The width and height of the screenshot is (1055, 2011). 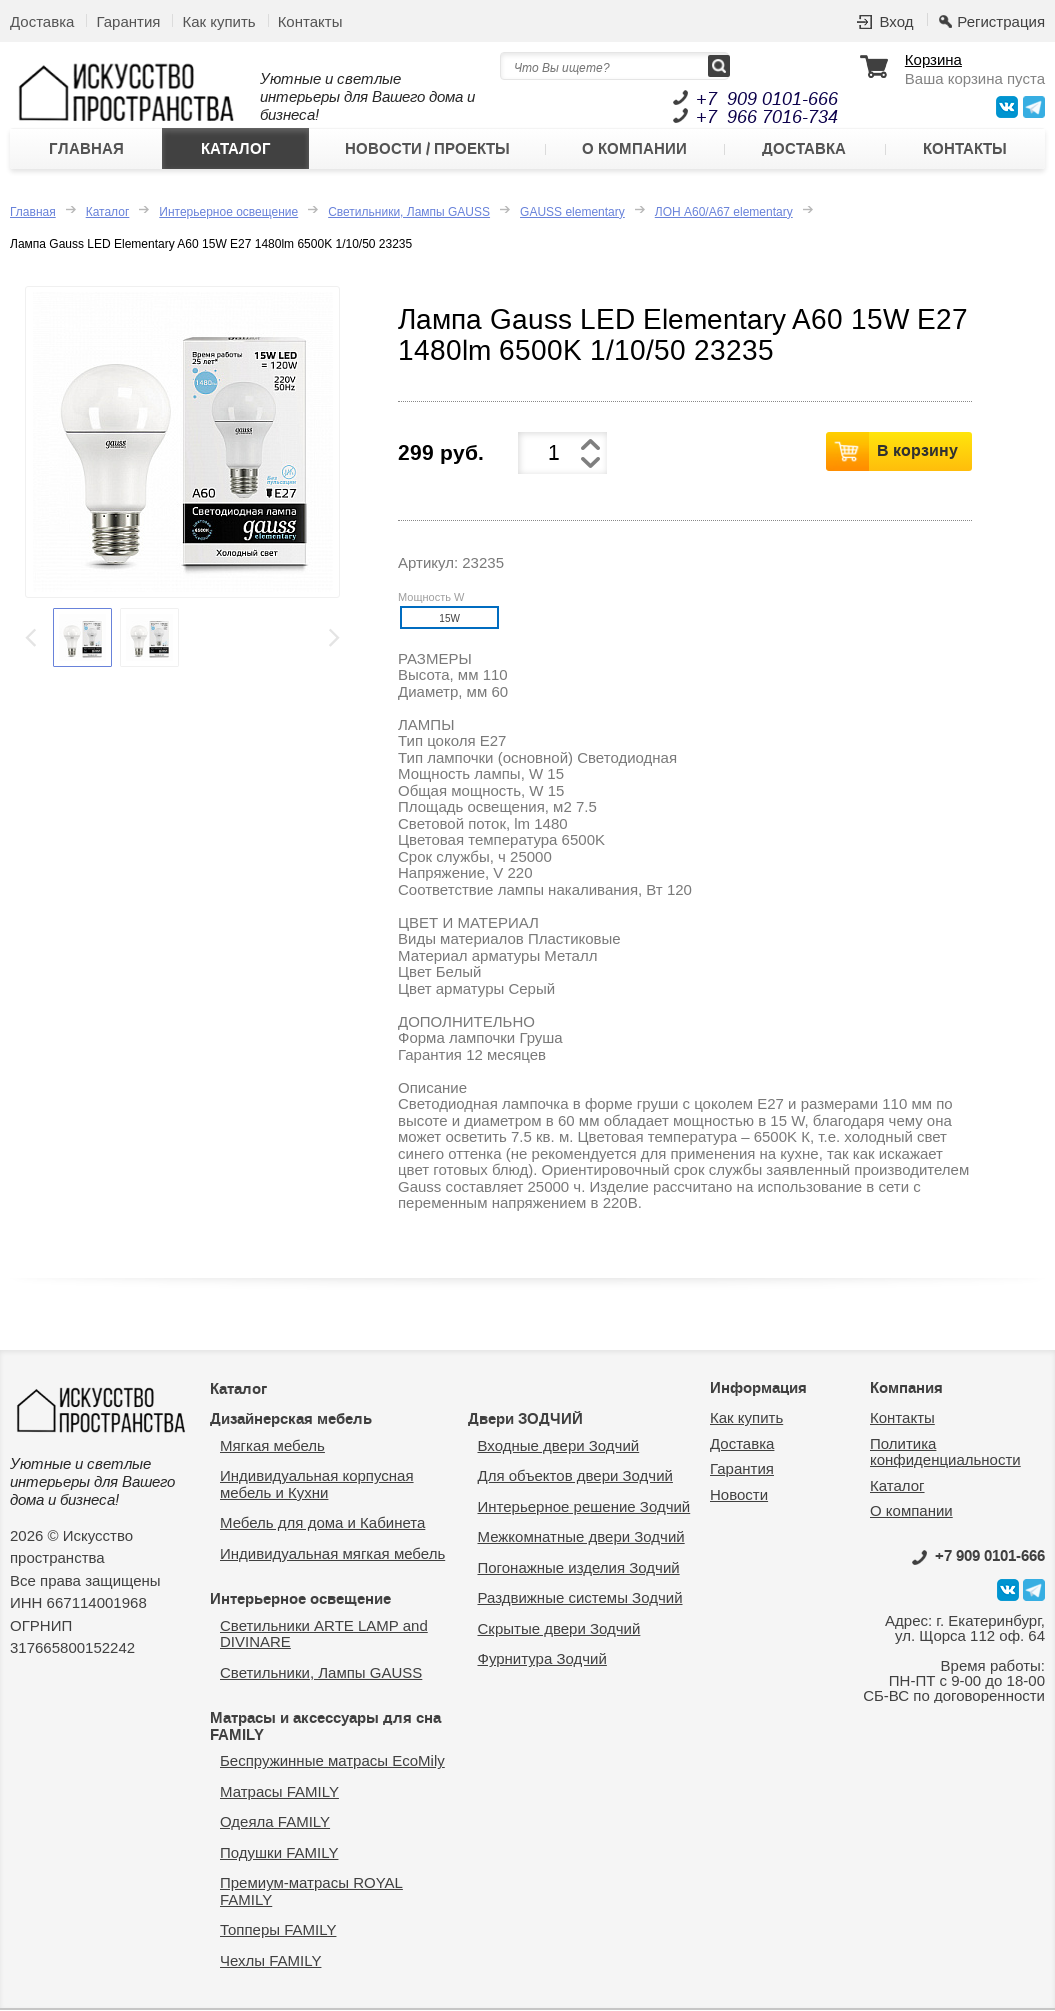 I want to click on Матрасы FAMILY, so click(x=279, y=1791).